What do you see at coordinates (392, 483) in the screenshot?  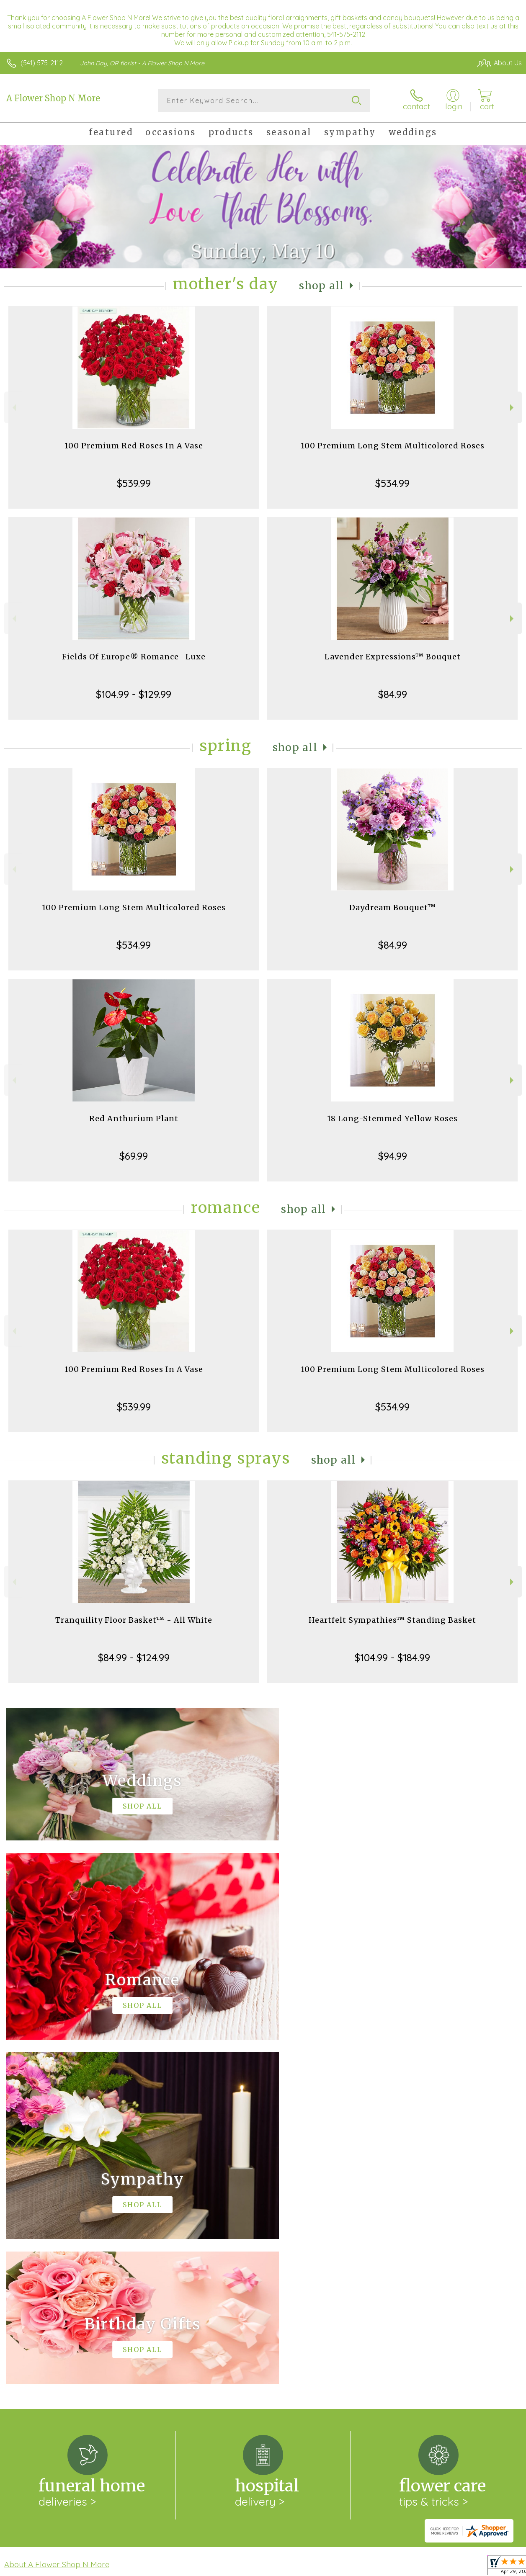 I see `$534.99` at bounding box center [392, 483].